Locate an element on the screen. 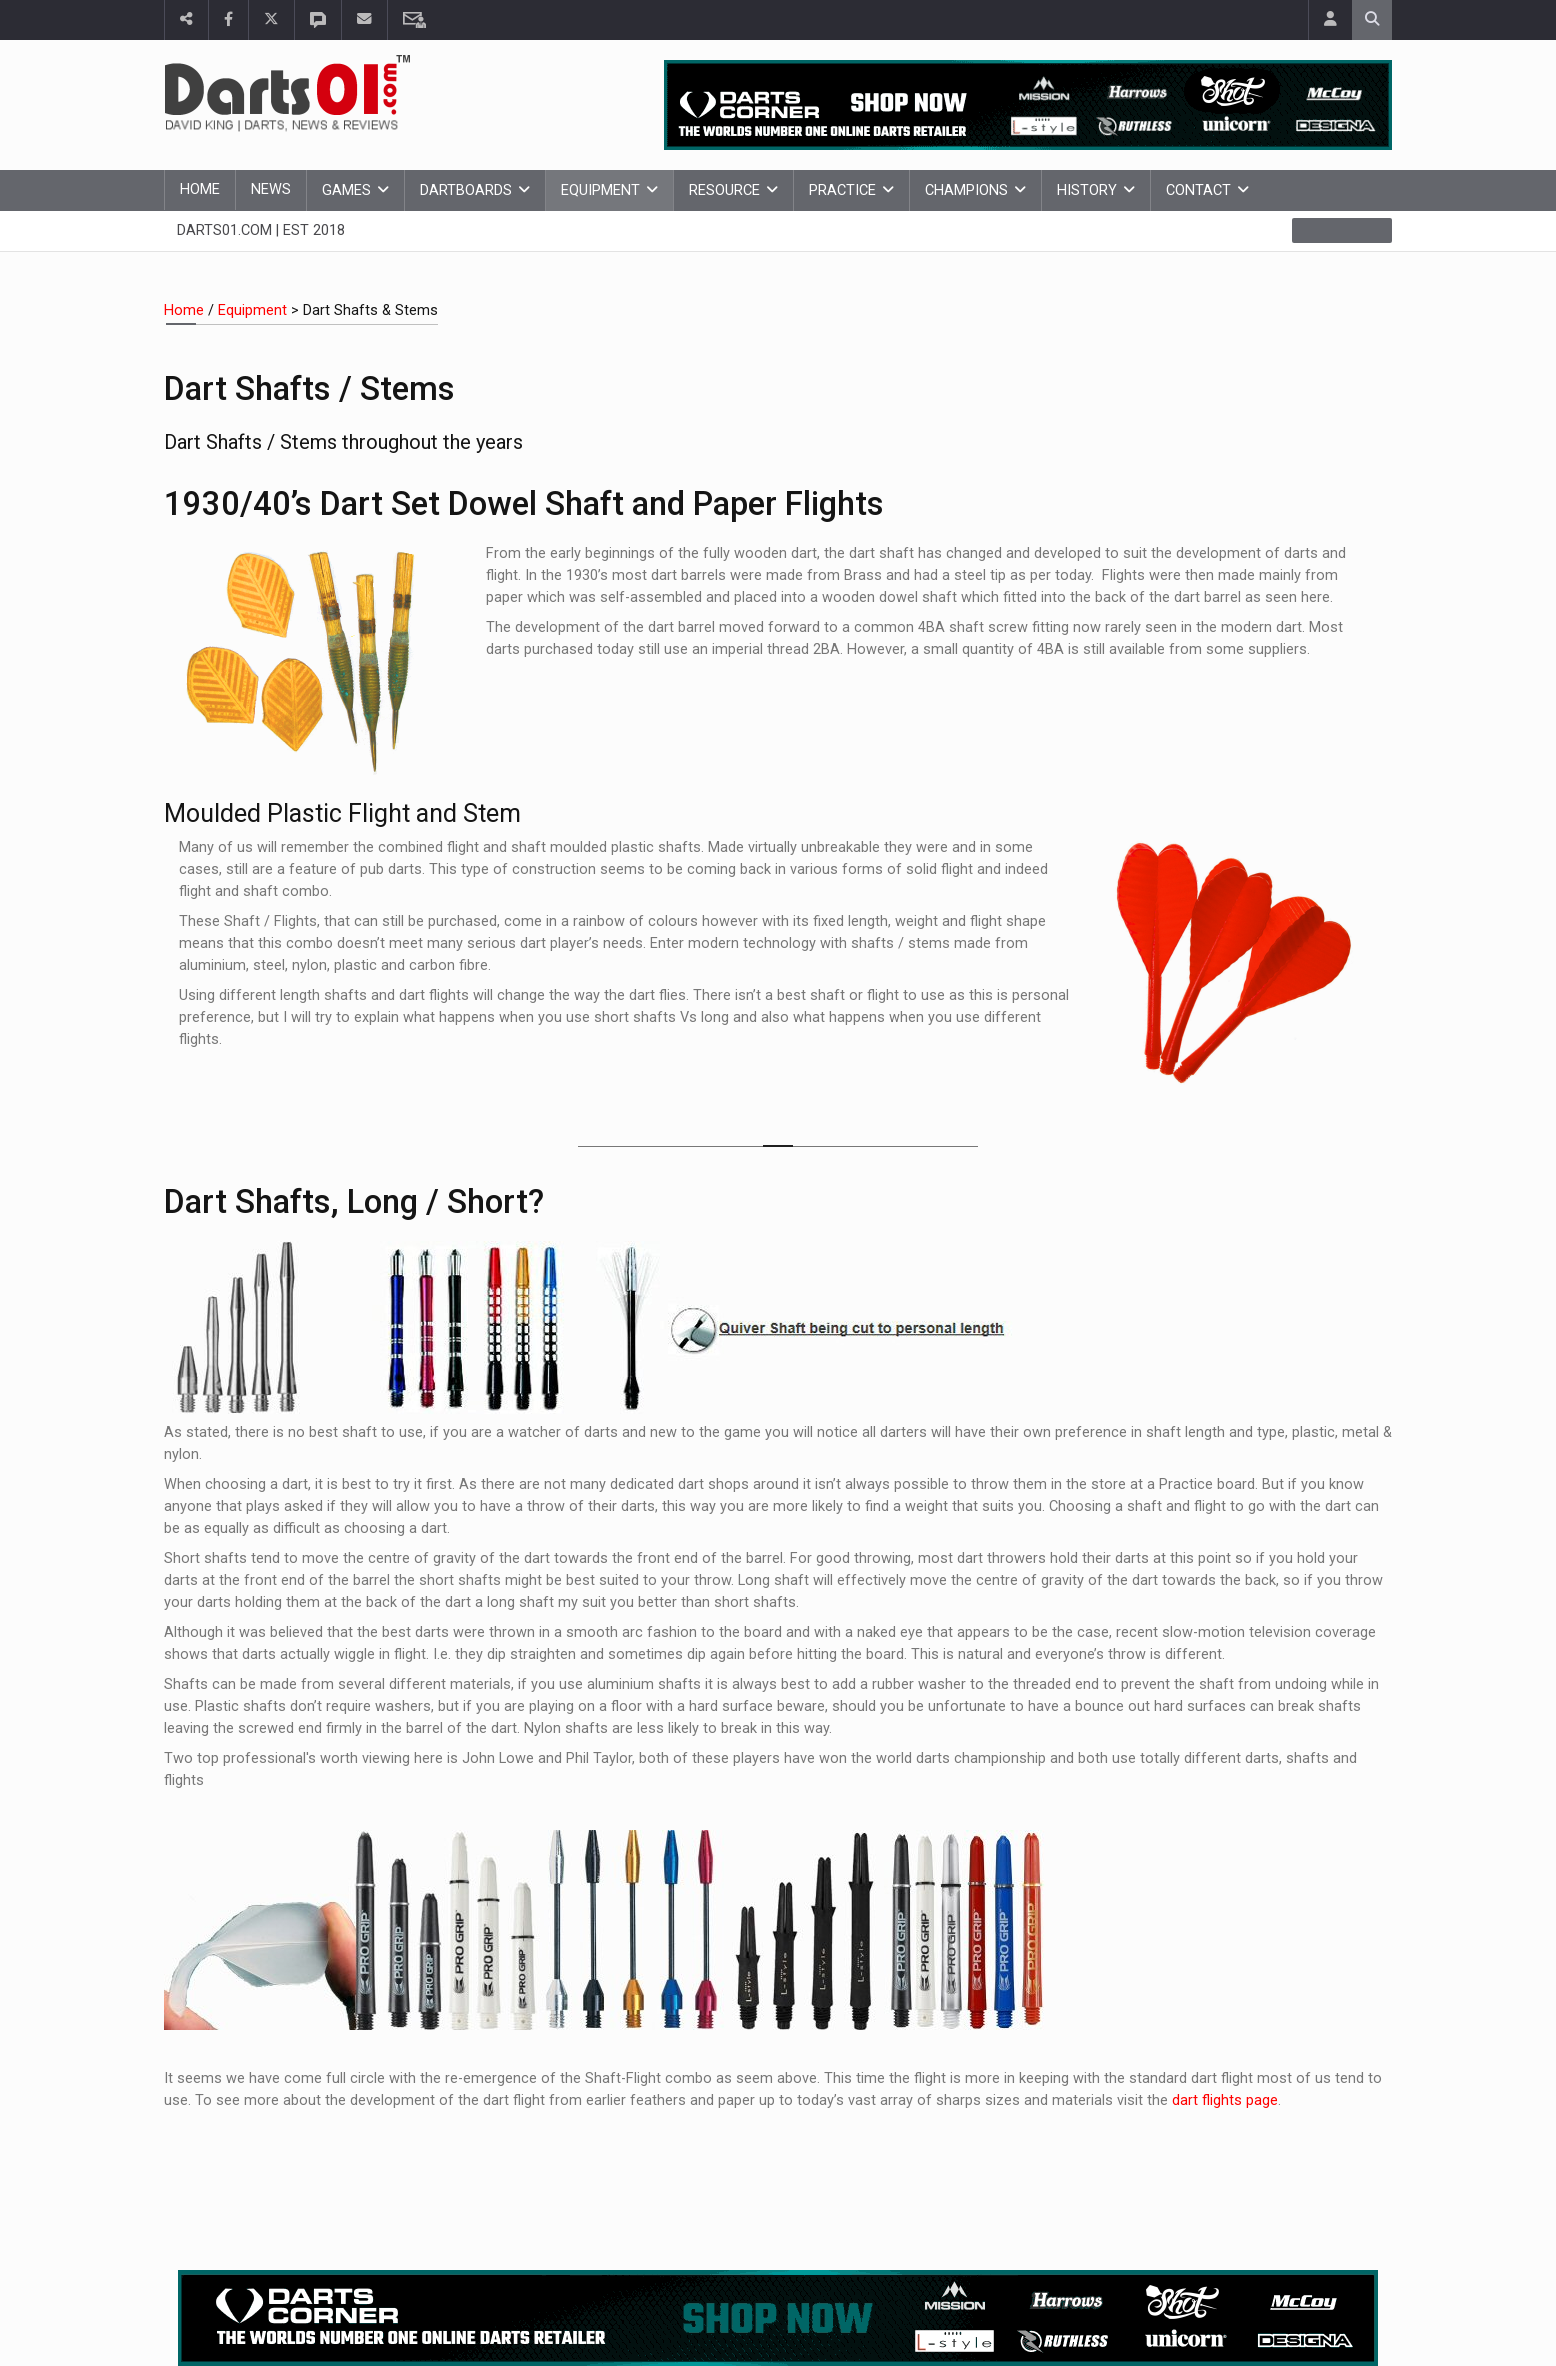 This screenshot has height=2366, width=1556. News is located at coordinates (271, 189).